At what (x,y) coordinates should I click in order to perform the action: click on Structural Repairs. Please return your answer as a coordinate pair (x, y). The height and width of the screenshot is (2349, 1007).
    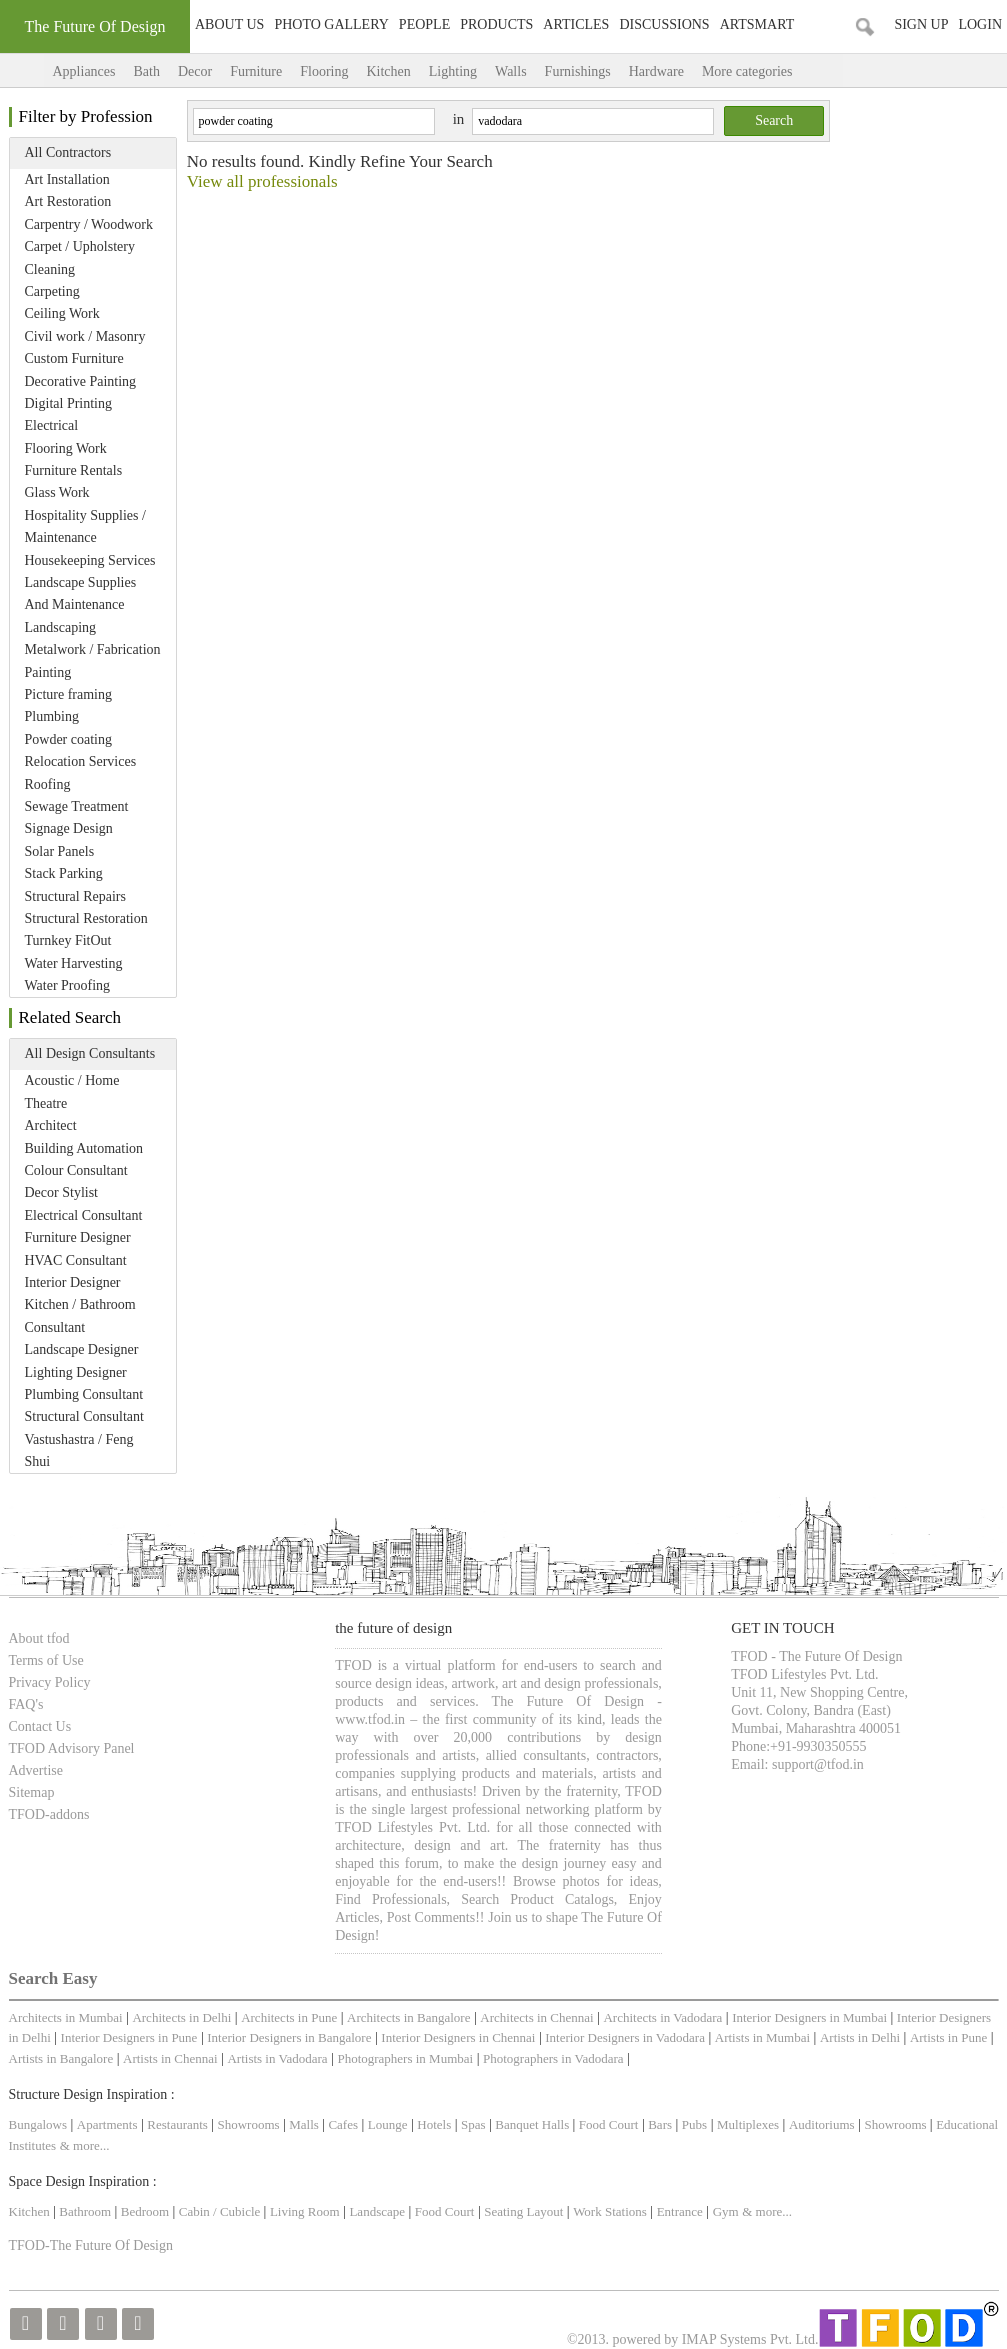
    Looking at the image, I should click on (75, 896).